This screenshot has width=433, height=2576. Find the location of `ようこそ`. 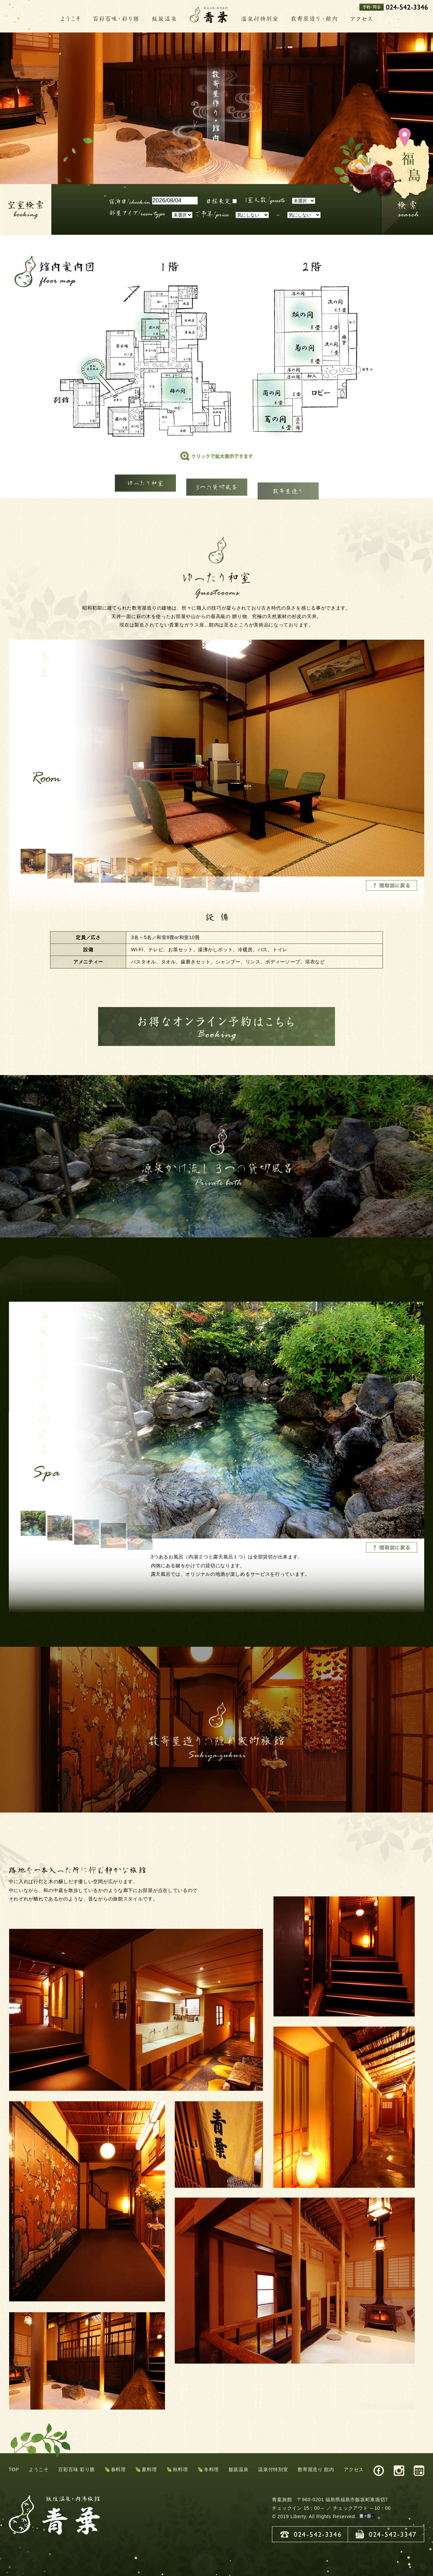

ようこそ is located at coordinates (39, 2469).